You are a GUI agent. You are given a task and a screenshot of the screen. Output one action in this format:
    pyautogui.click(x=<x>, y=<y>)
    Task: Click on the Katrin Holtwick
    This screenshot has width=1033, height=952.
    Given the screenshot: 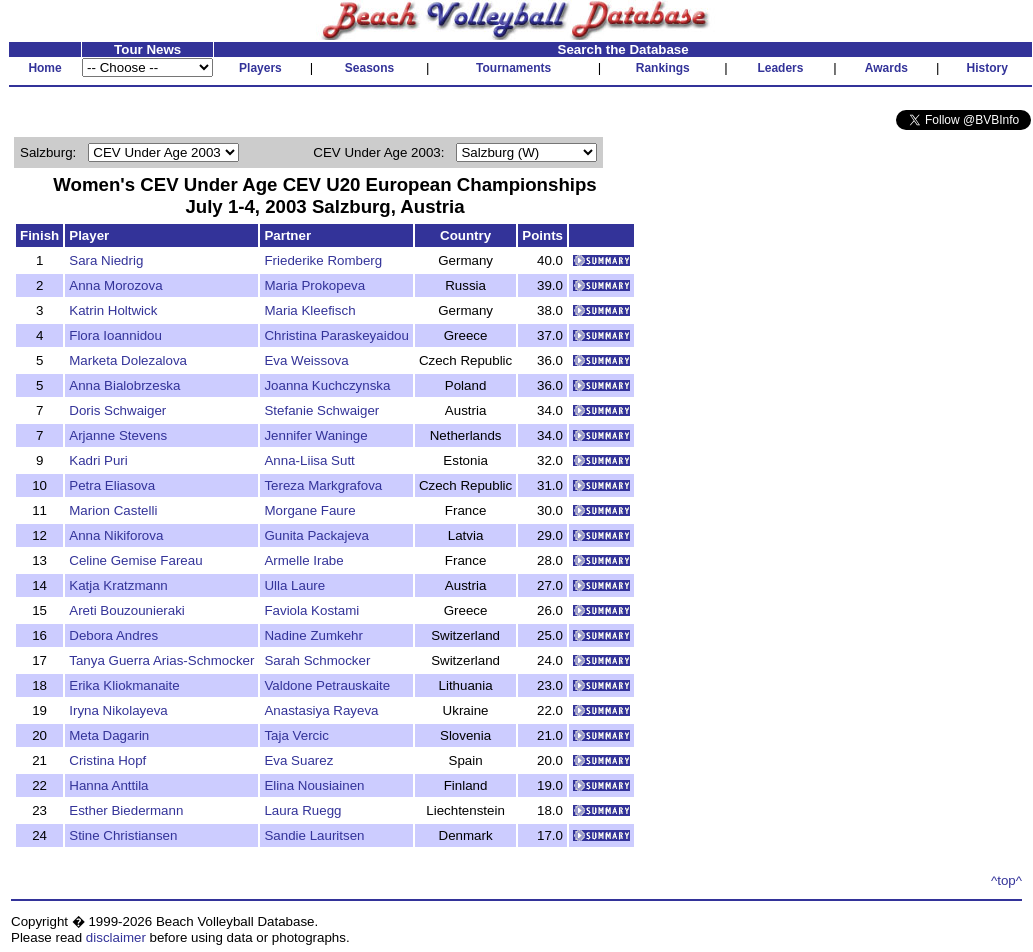 What is the action you would take?
    pyautogui.click(x=113, y=310)
    